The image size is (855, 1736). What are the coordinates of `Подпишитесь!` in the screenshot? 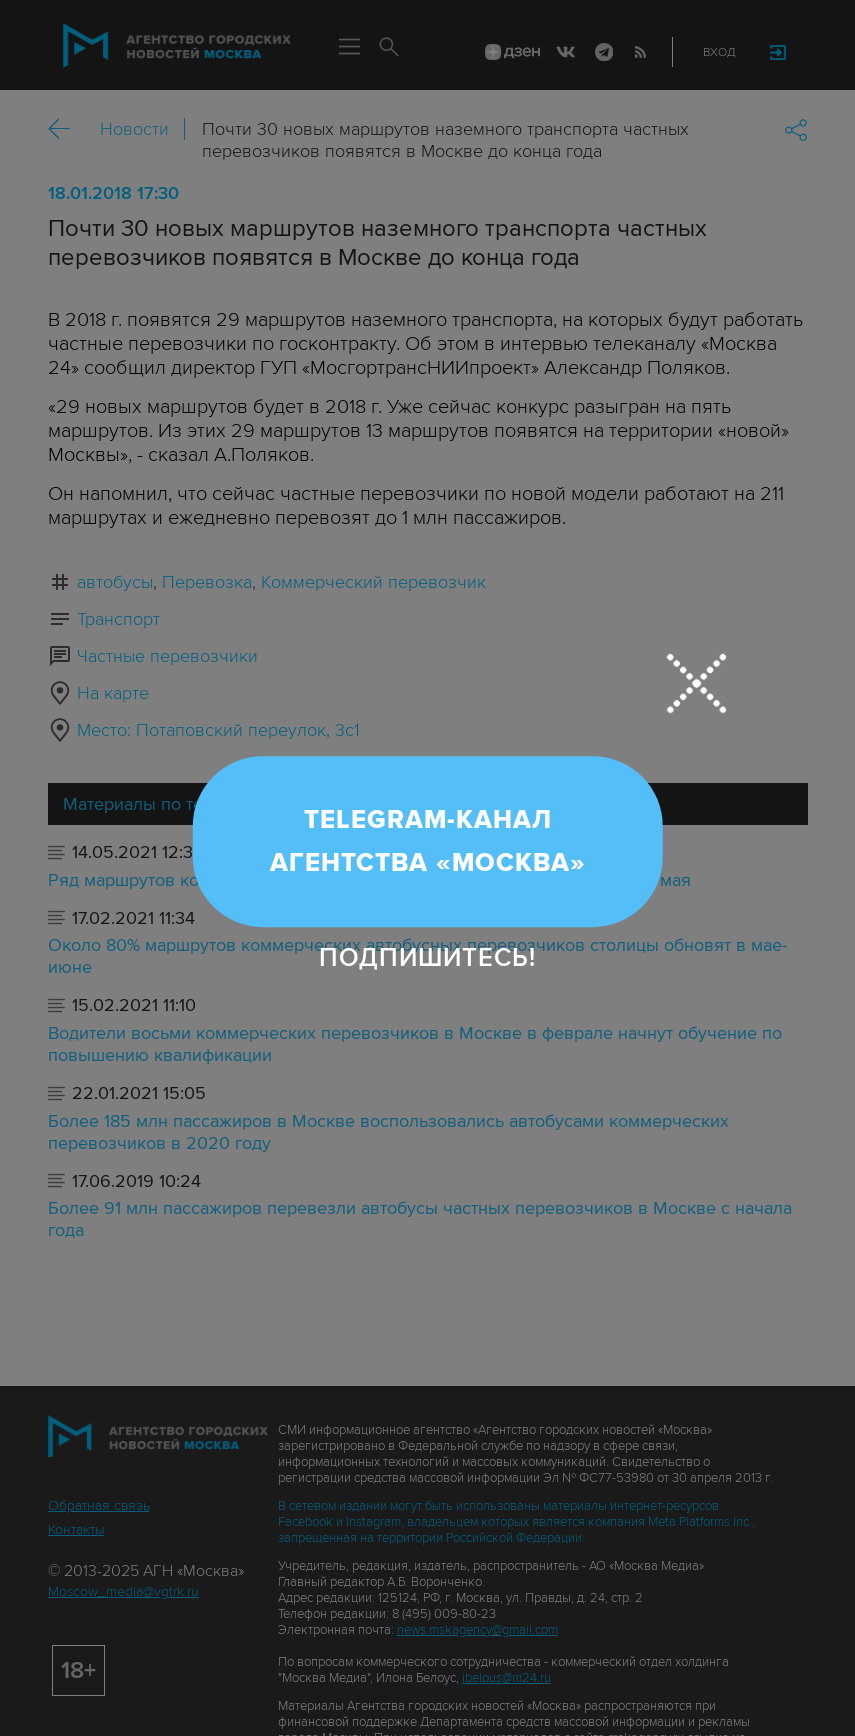 It's located at (427, 958).